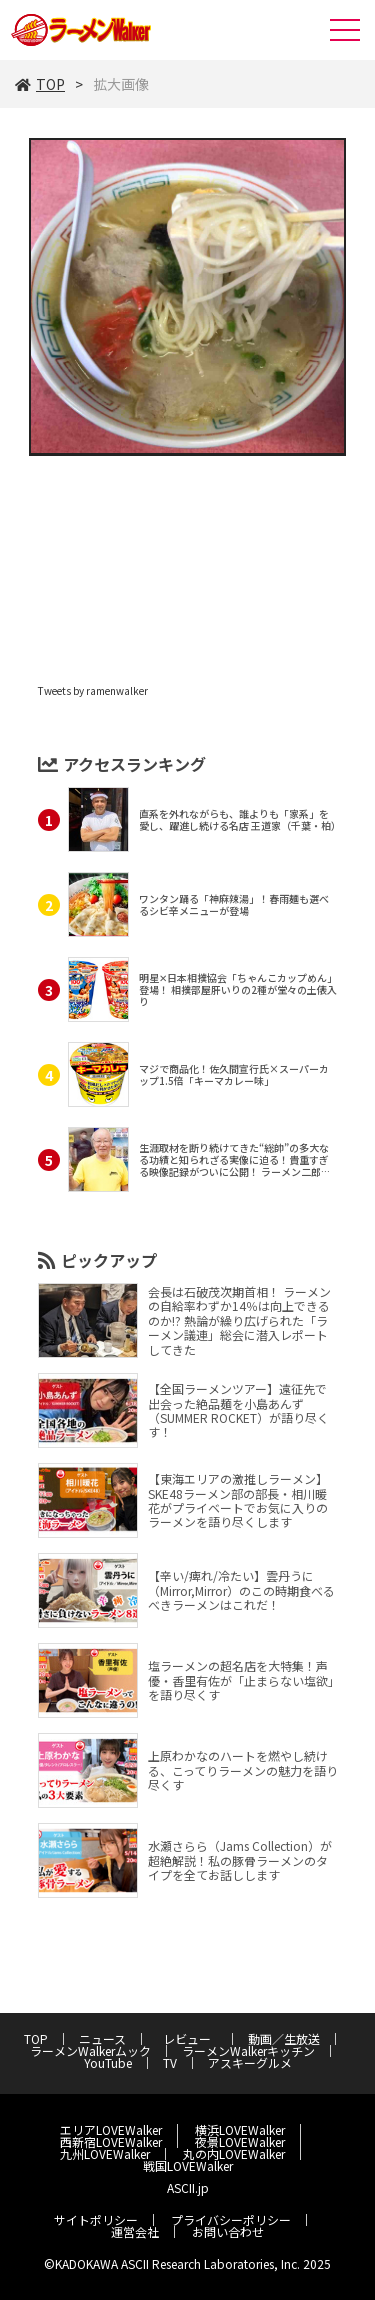  Describe the element at coordinates (250, 2062) in the screenshot. I see `アスキーグルメ` at that location.